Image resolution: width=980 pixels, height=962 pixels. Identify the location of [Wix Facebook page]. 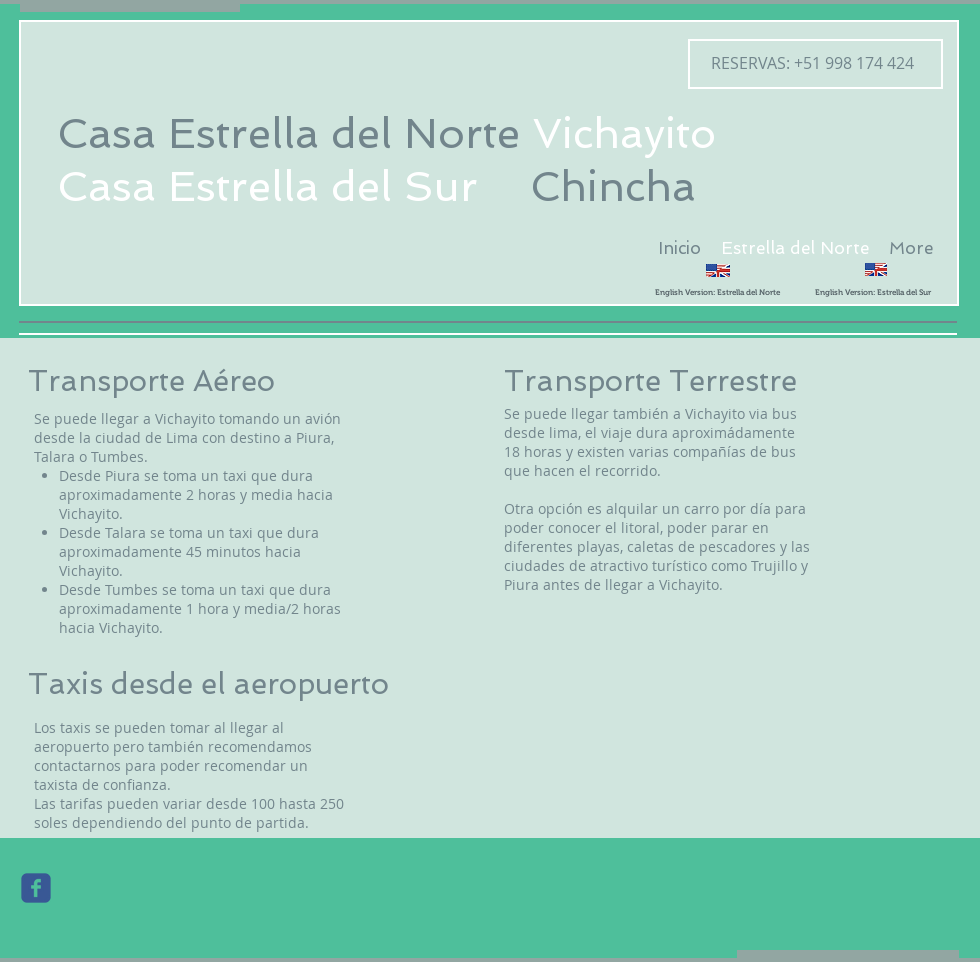
(36, 888).